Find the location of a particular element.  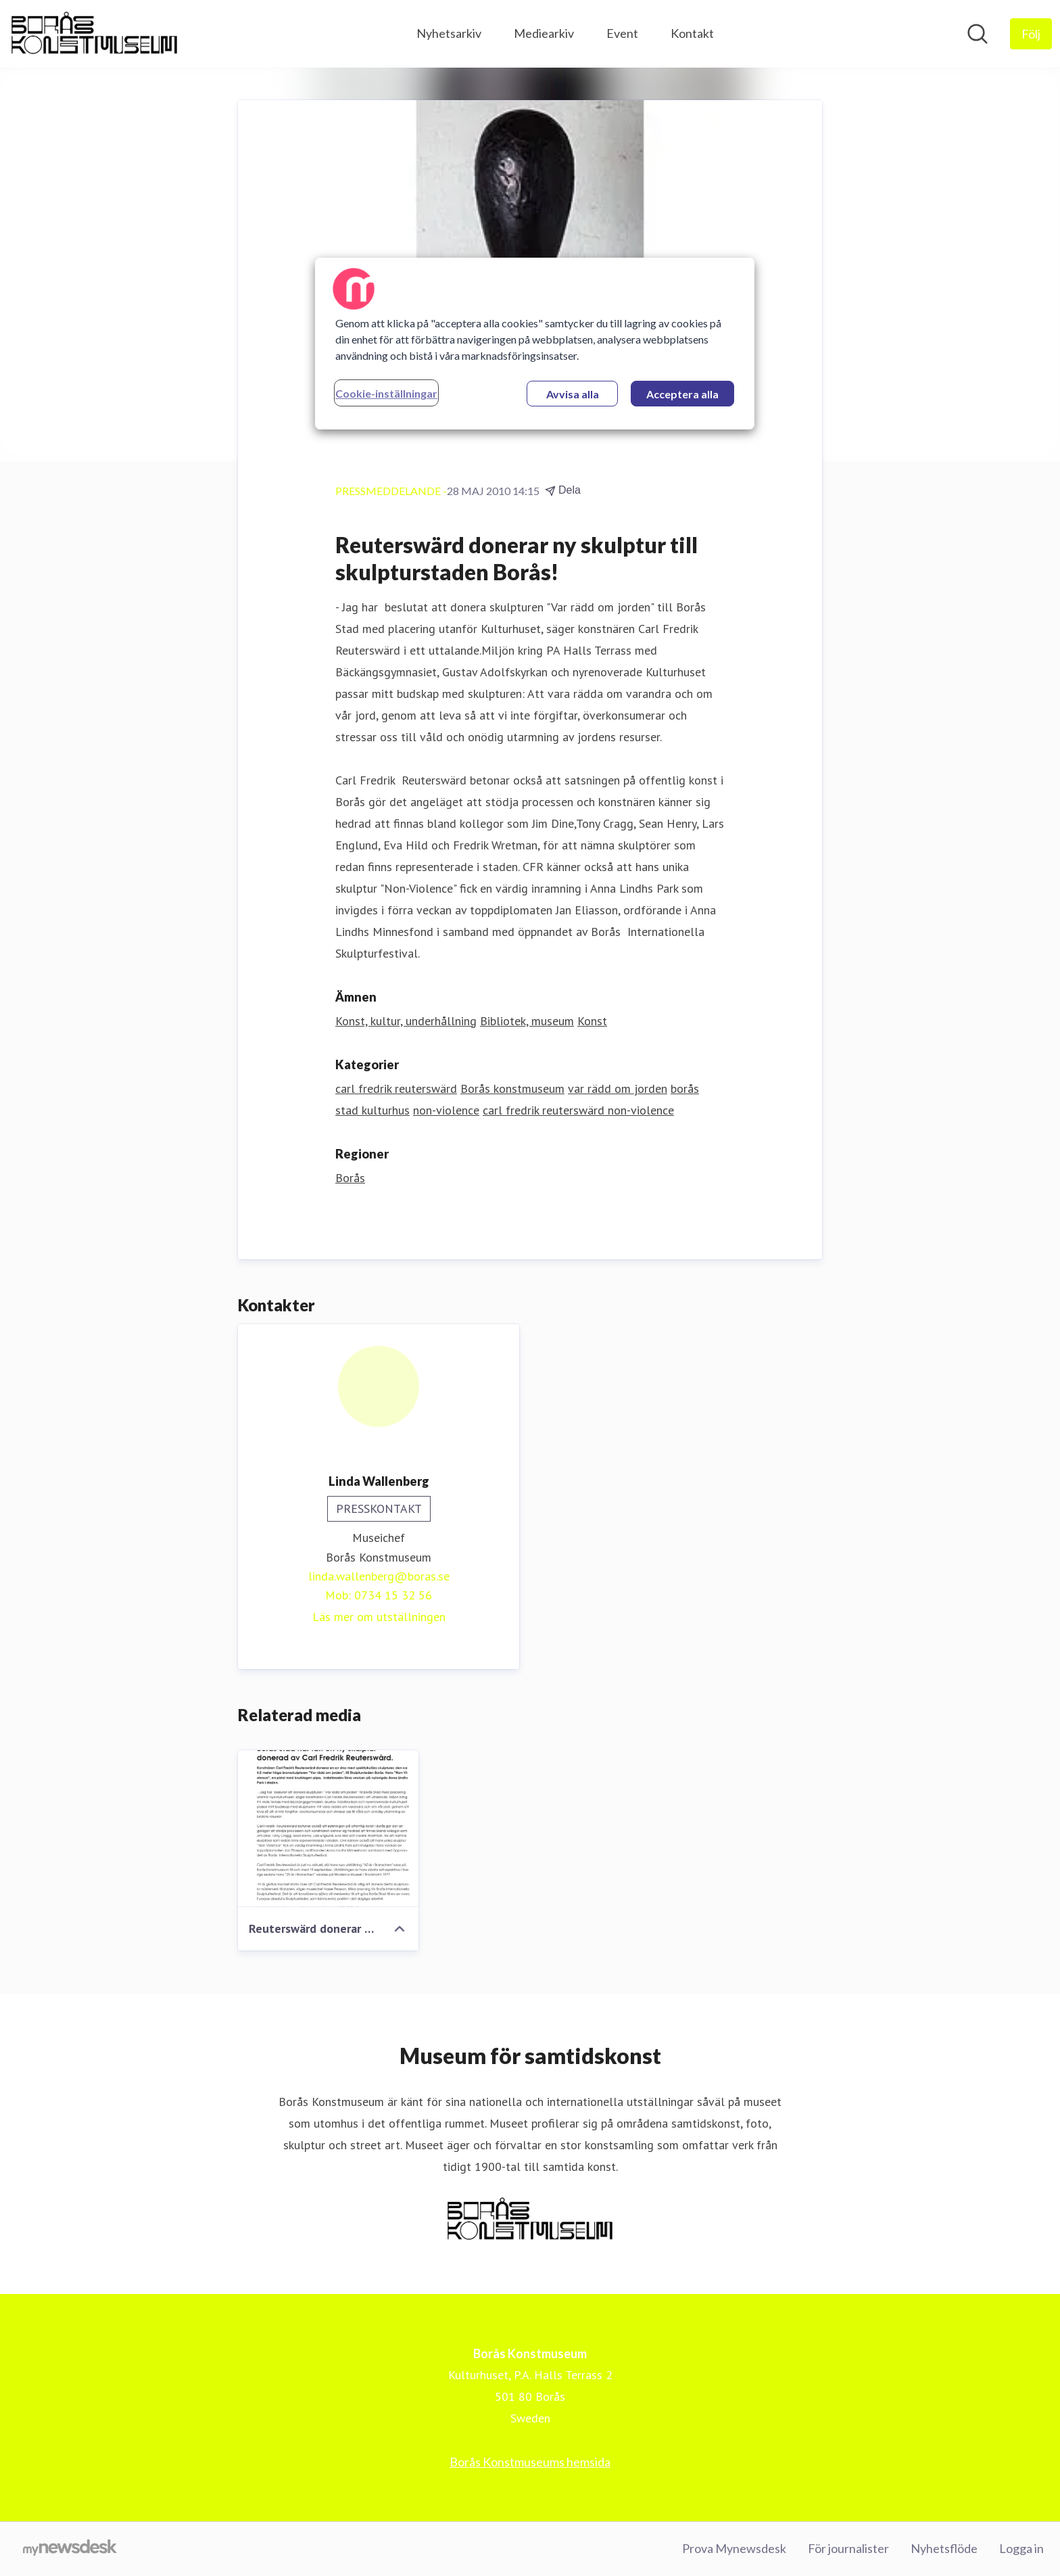

Borås Konstmuseums hemsida [Borås Konstmuseums hemsida (öppnas i nytt fönster)] is located at coordinates (530, 2461).